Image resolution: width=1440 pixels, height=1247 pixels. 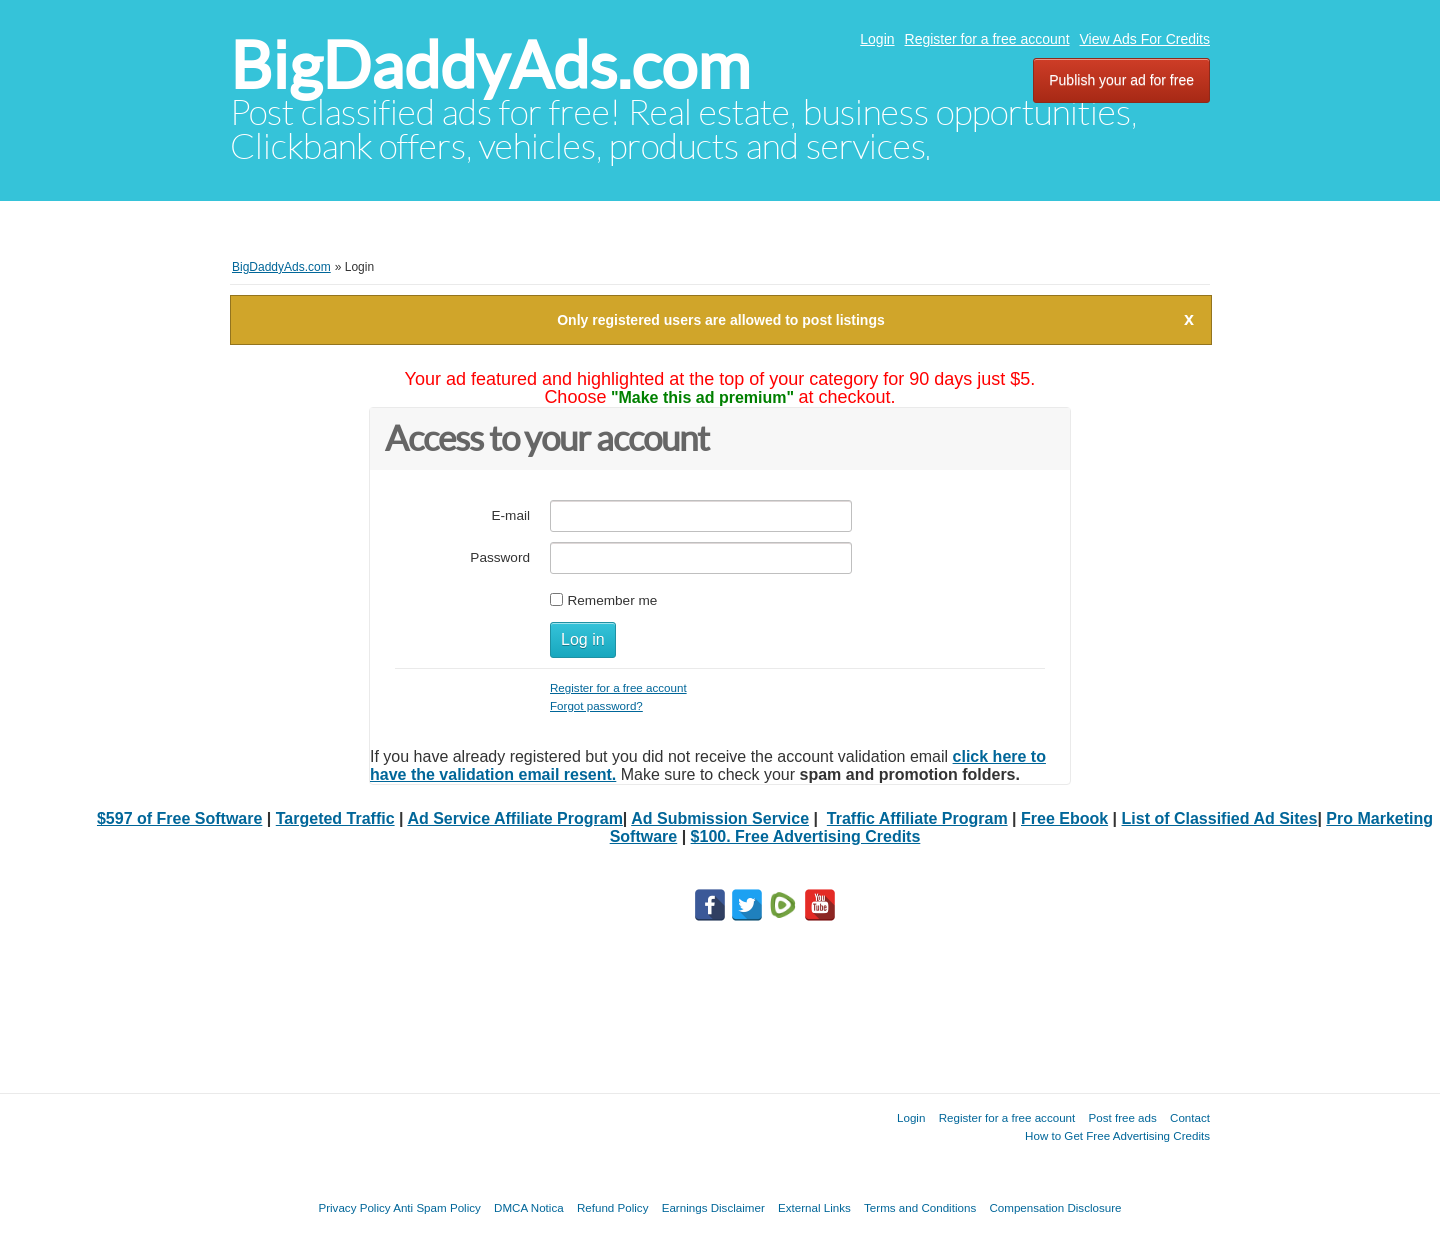 I want to click on List of Classified Ad Sites, so click(x=1220, y=818).